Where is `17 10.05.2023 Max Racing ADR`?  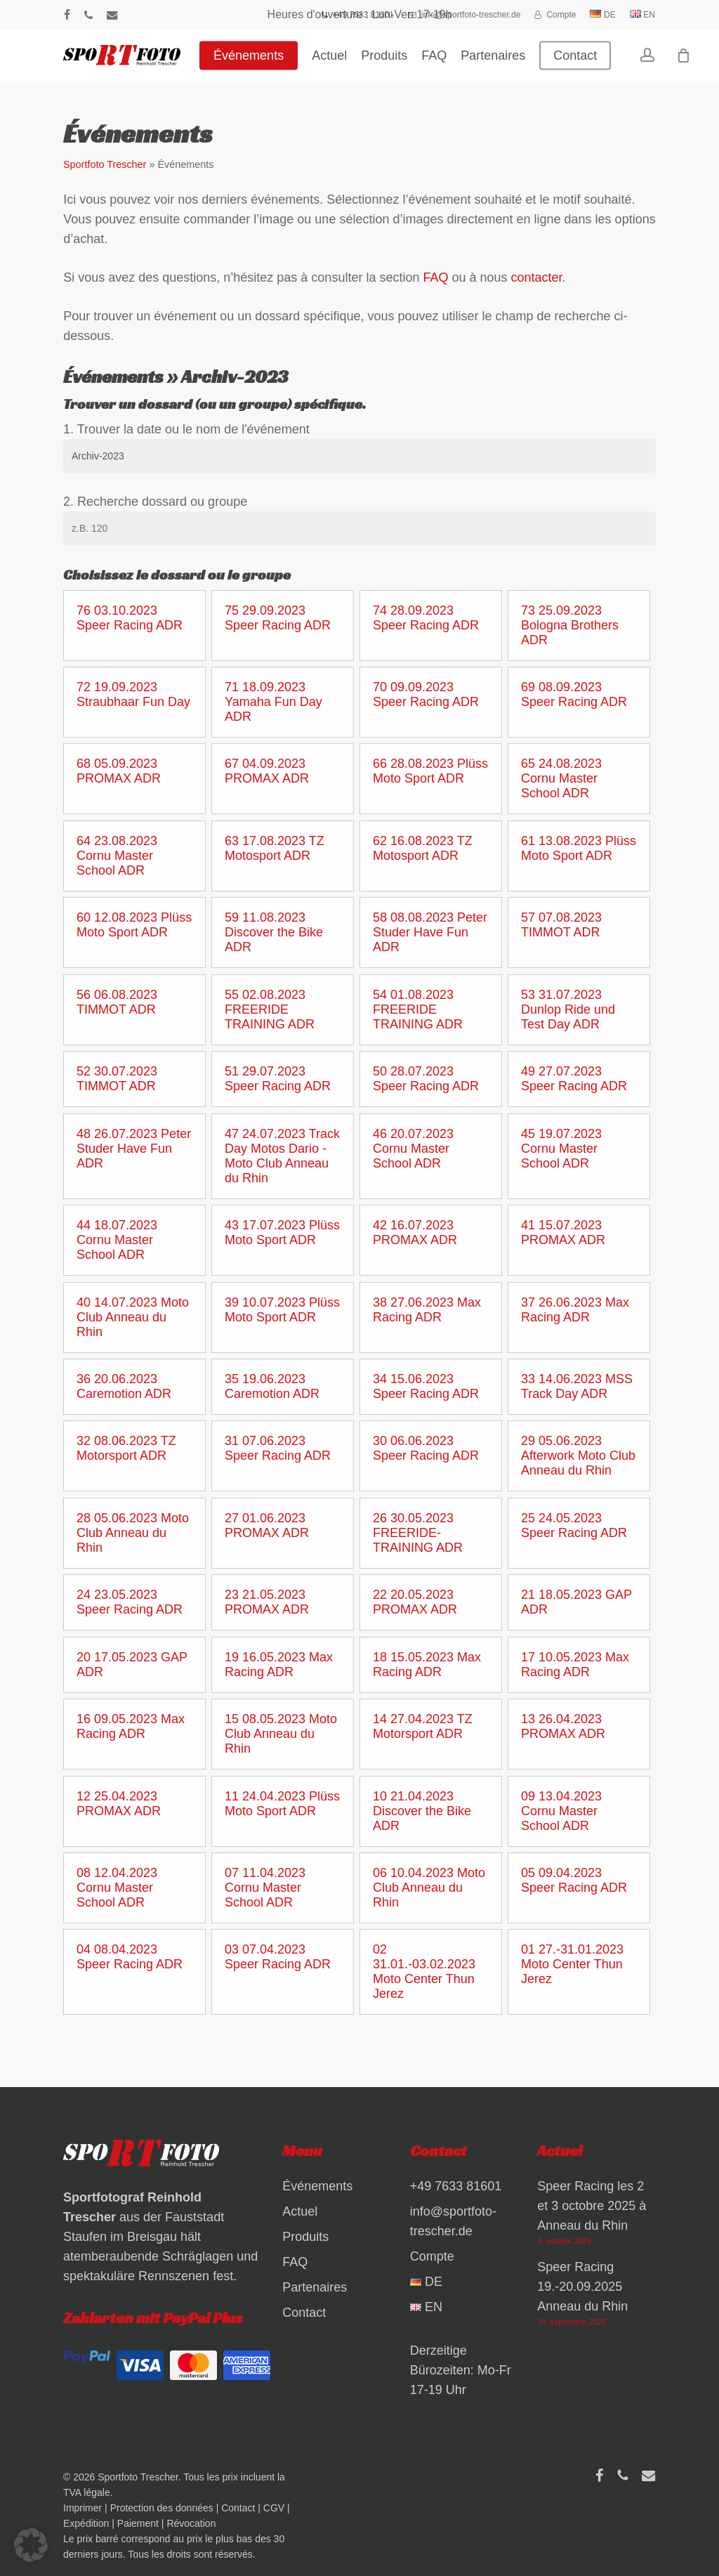
17 10.05.2023 Max Racing ADR is located at coordinates (575, 1664).